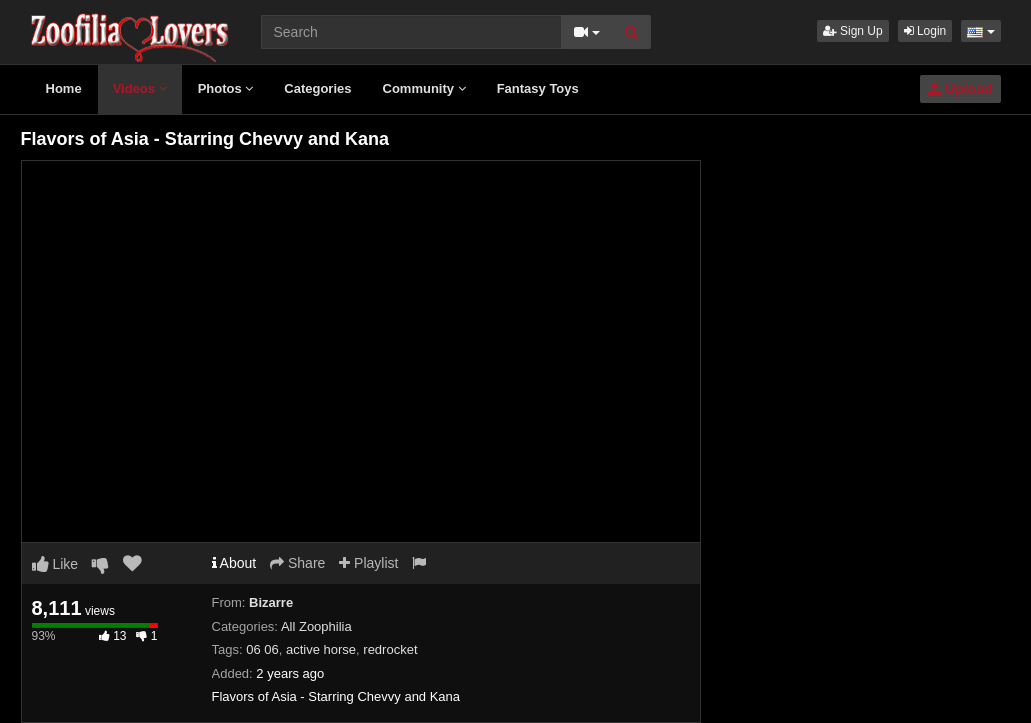  I want to click on redrocket, so click(390, 649).